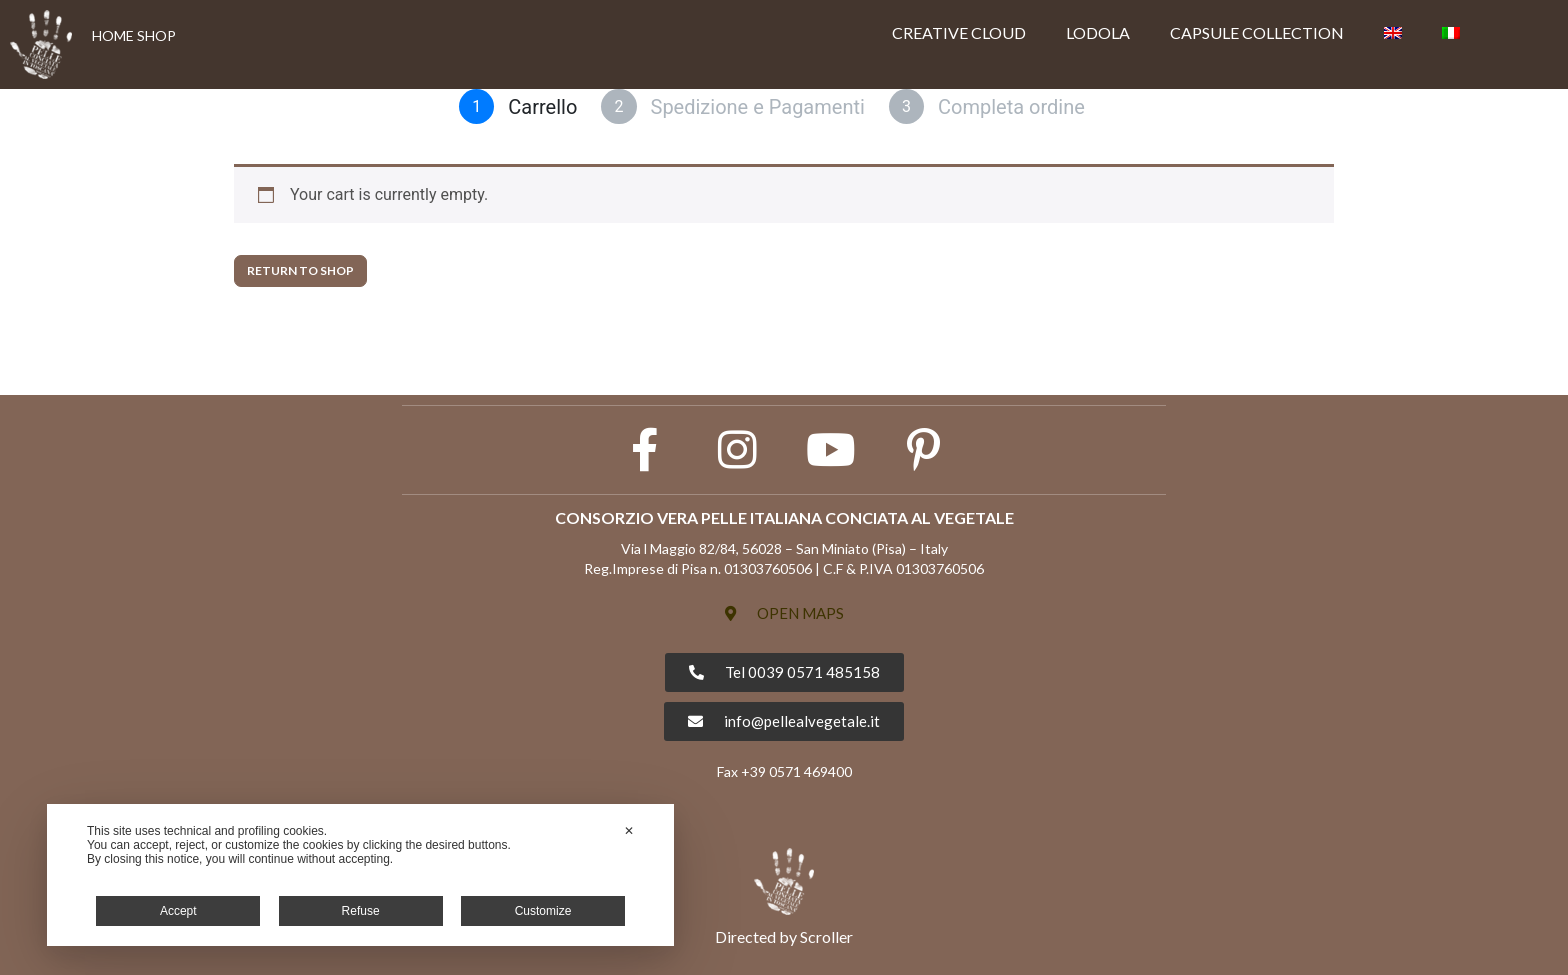  What do you see at coordinates (826, 936) in the screenshot?
I see `Scroller` at bounding box center [826, 936].